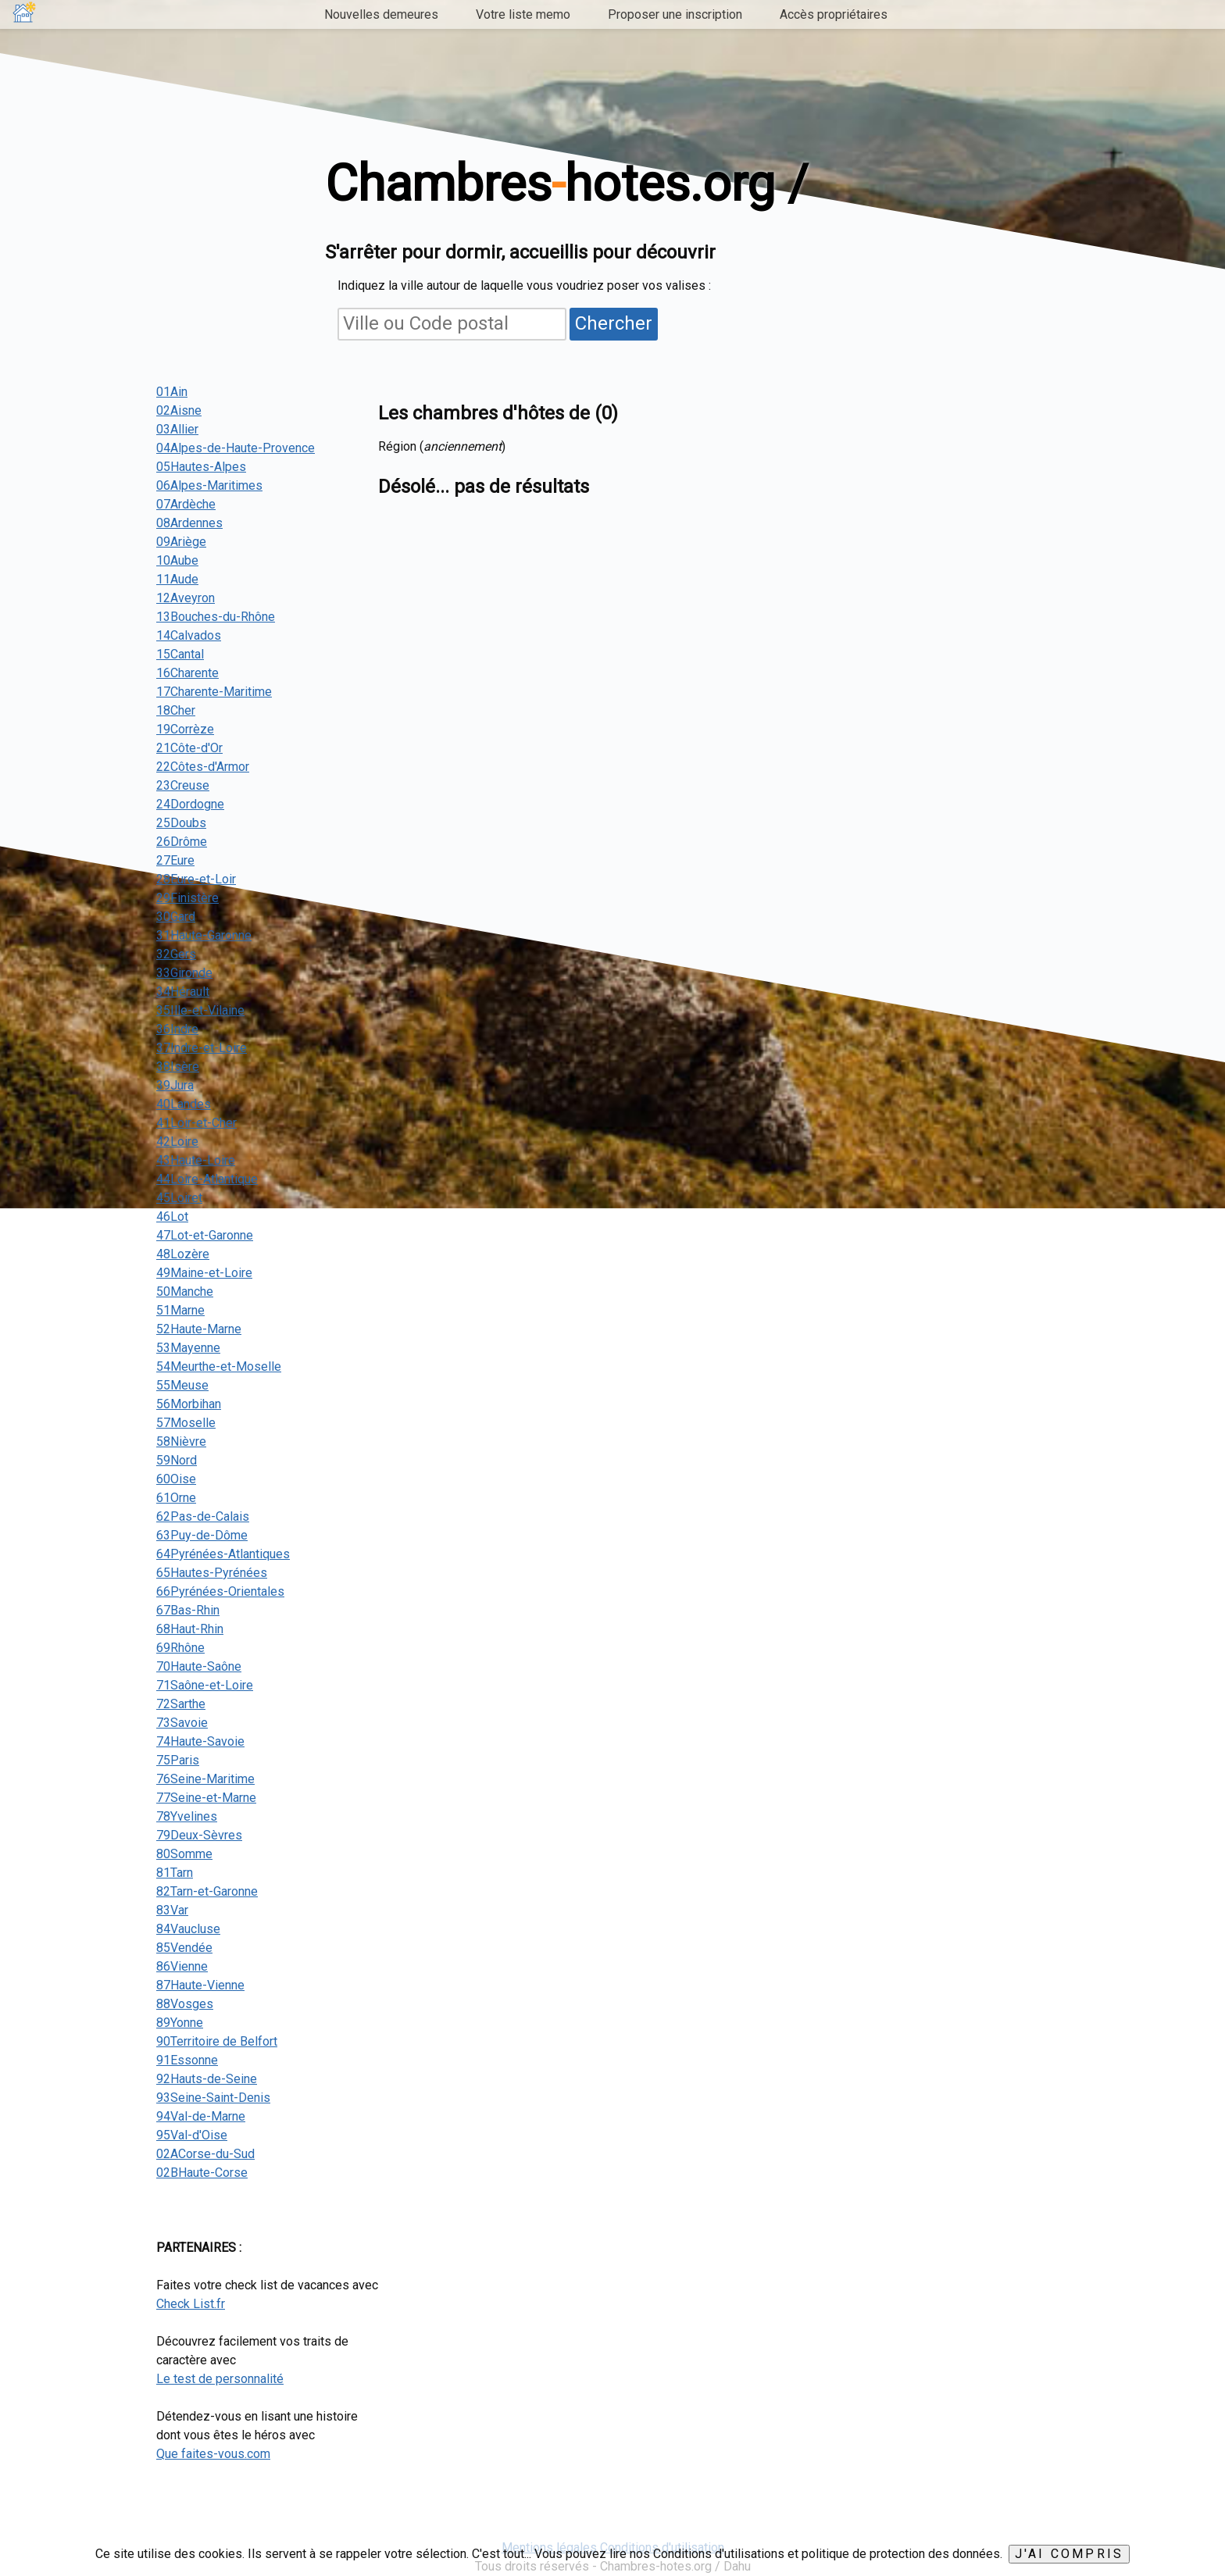  What do you see at coordinates (175, 1085) in the screenshot?
I see `39Jura` at bounding box center [175, 1085].